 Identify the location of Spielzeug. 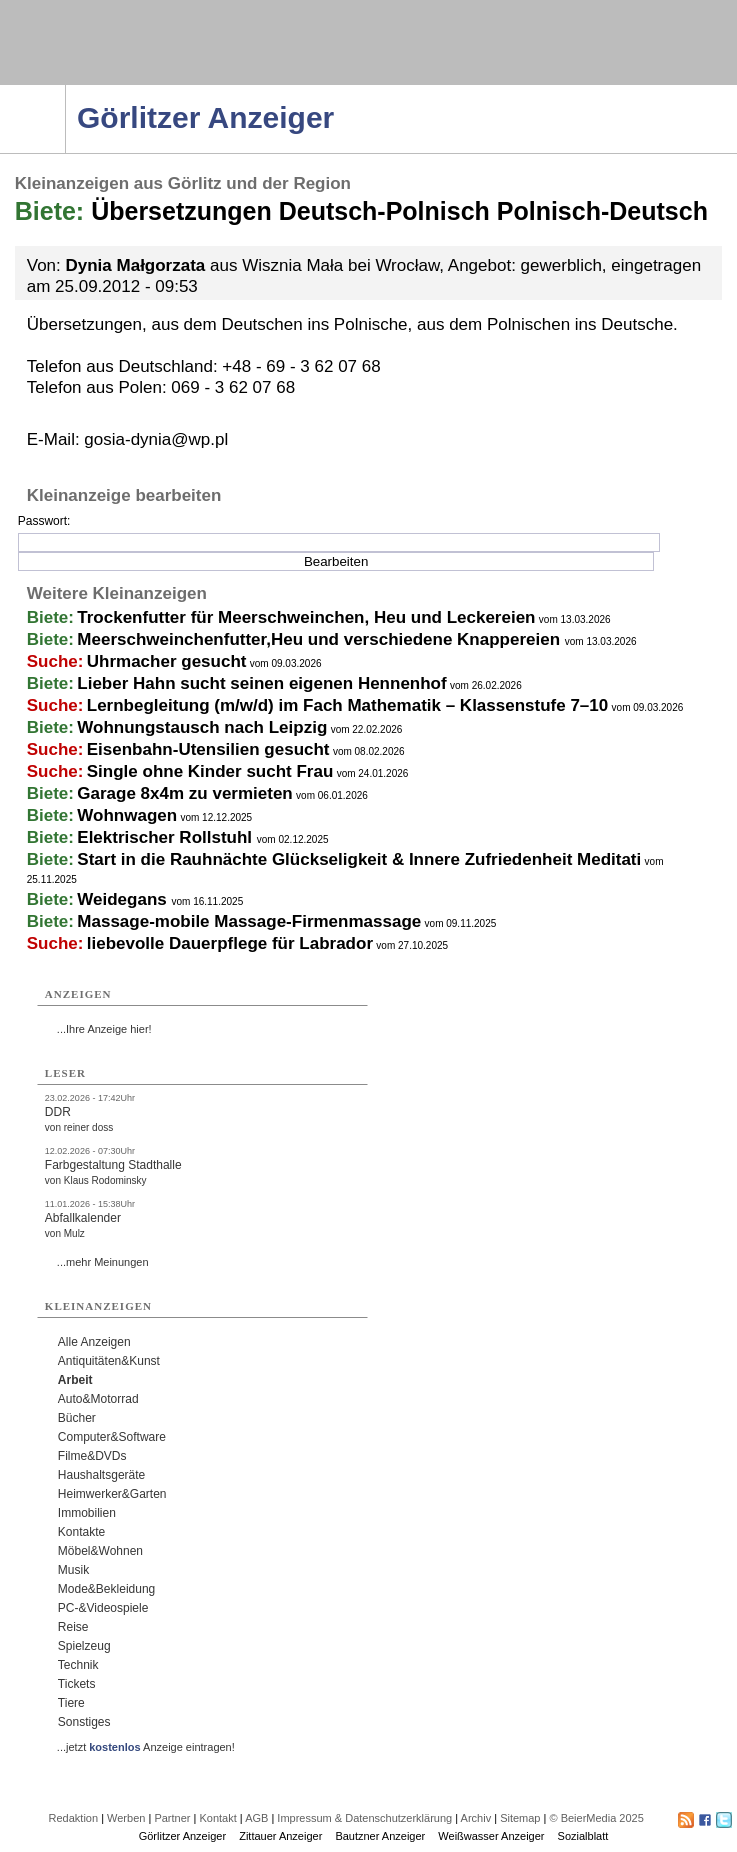
(84, 1646).